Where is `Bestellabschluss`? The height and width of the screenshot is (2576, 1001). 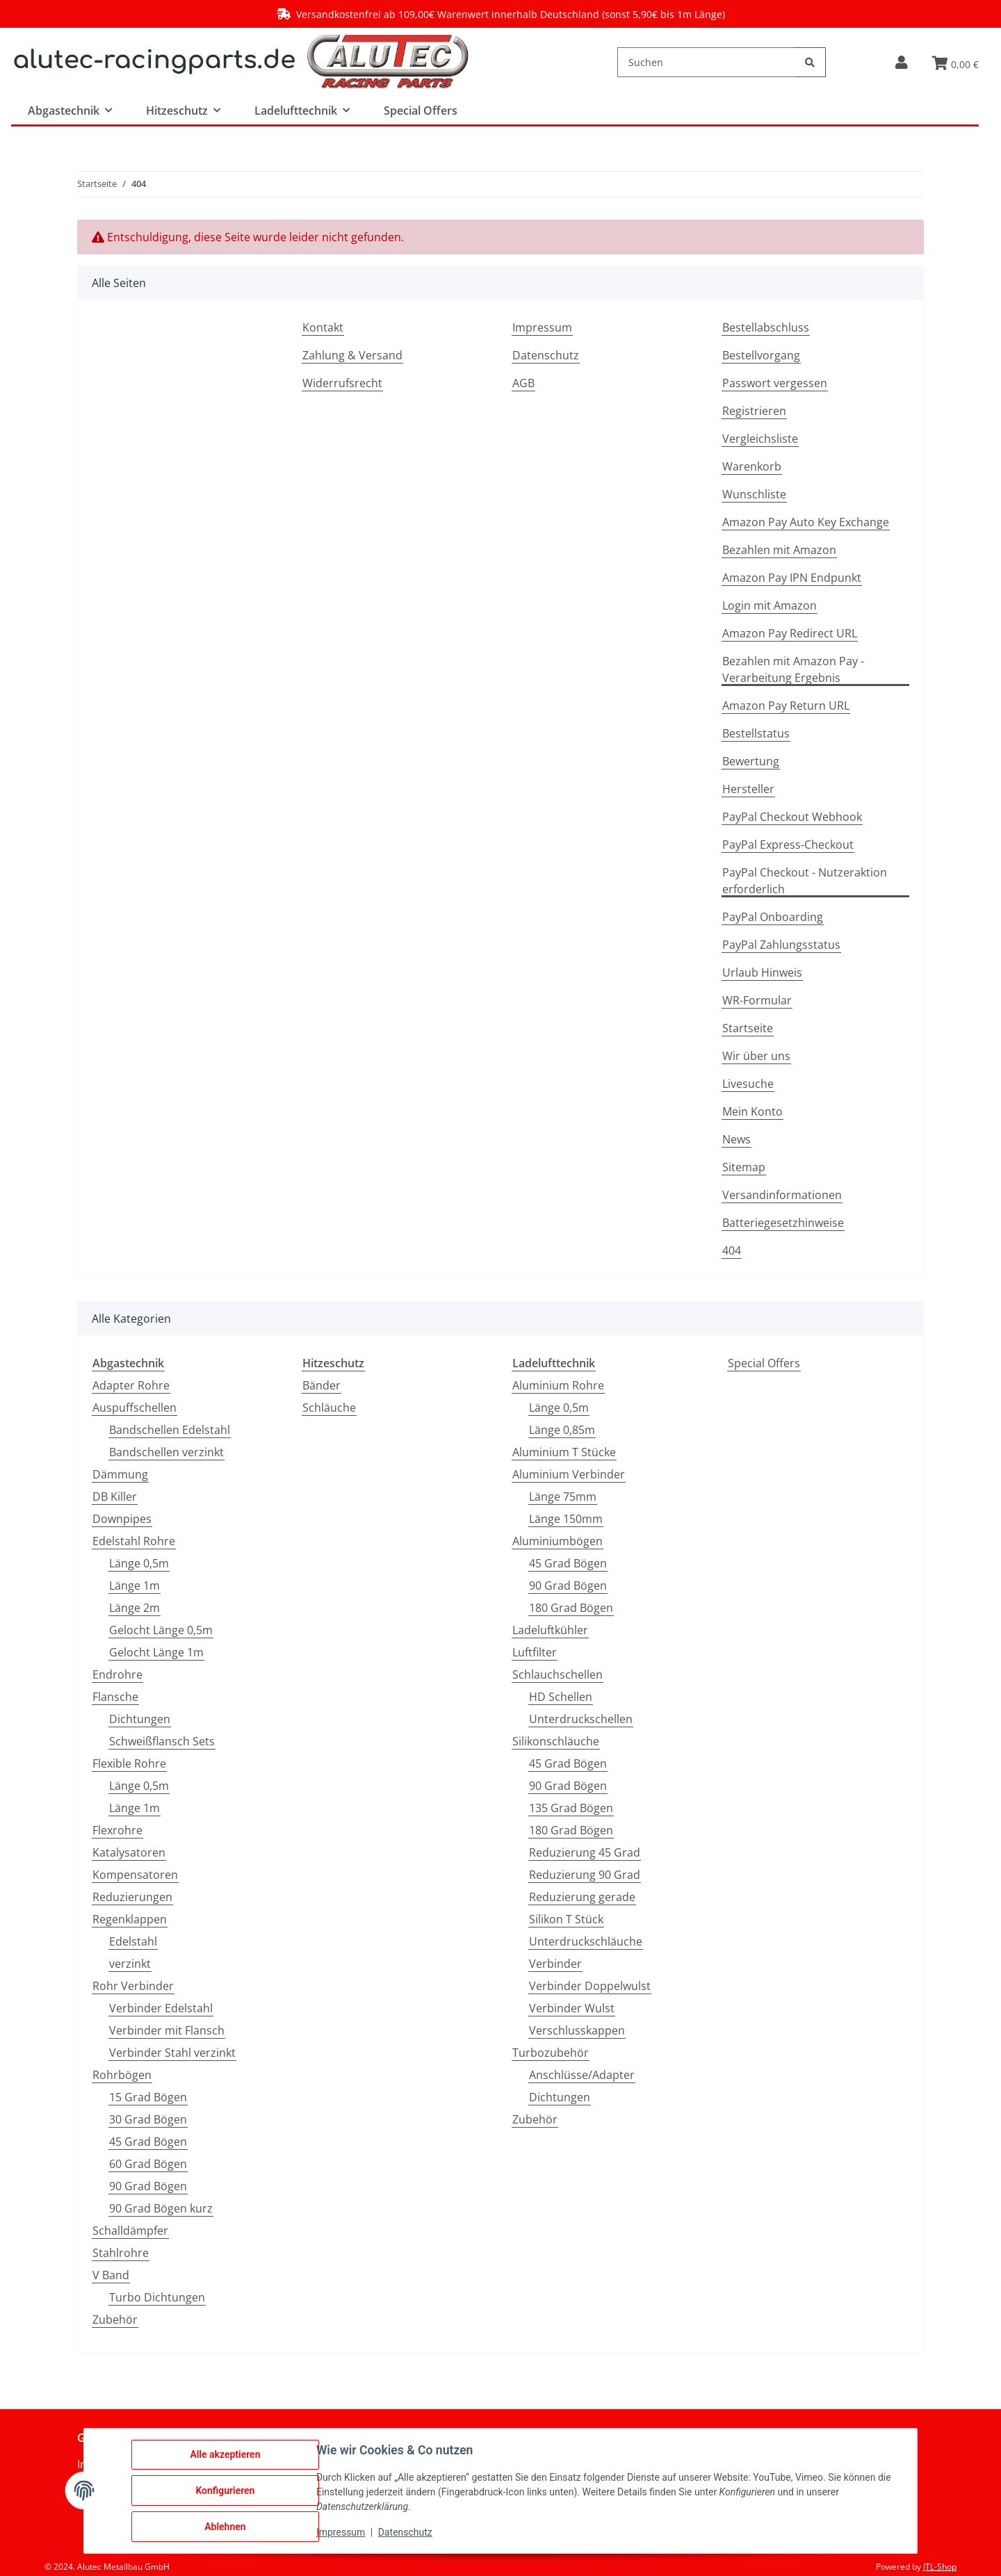
Bestellabschluss is located at coordinates (765, 327).